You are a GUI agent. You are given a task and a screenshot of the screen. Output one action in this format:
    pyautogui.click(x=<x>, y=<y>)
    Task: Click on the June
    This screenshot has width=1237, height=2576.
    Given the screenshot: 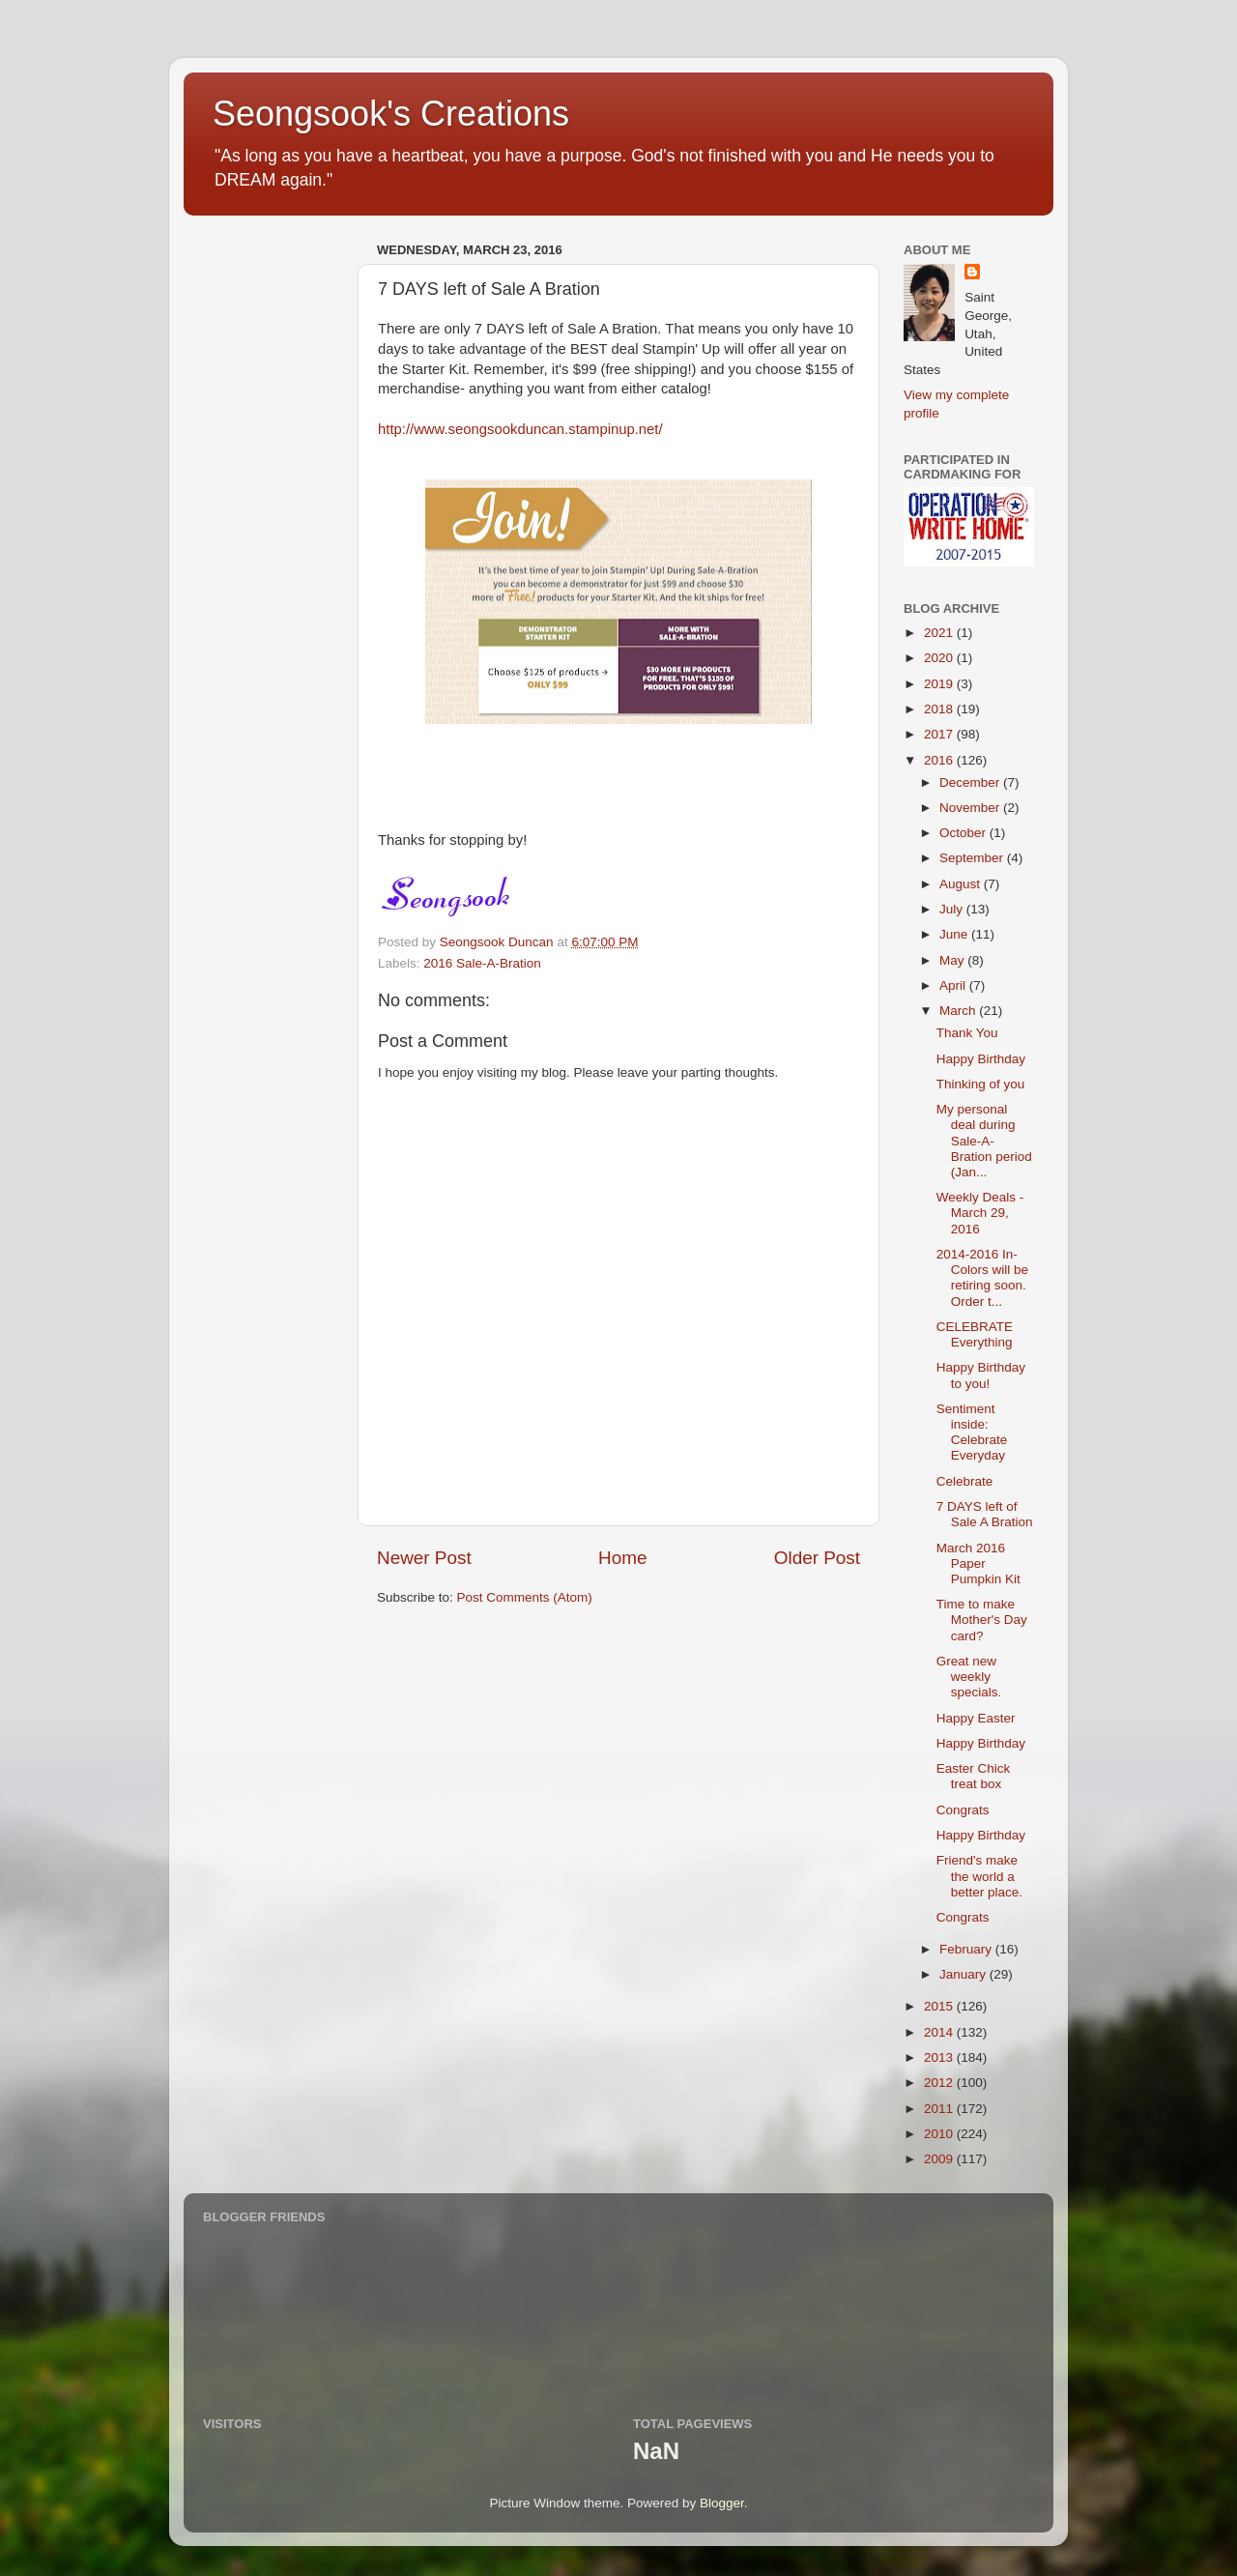 What is the action you would take?
    pyautogui.click(x=955, y=934)
    